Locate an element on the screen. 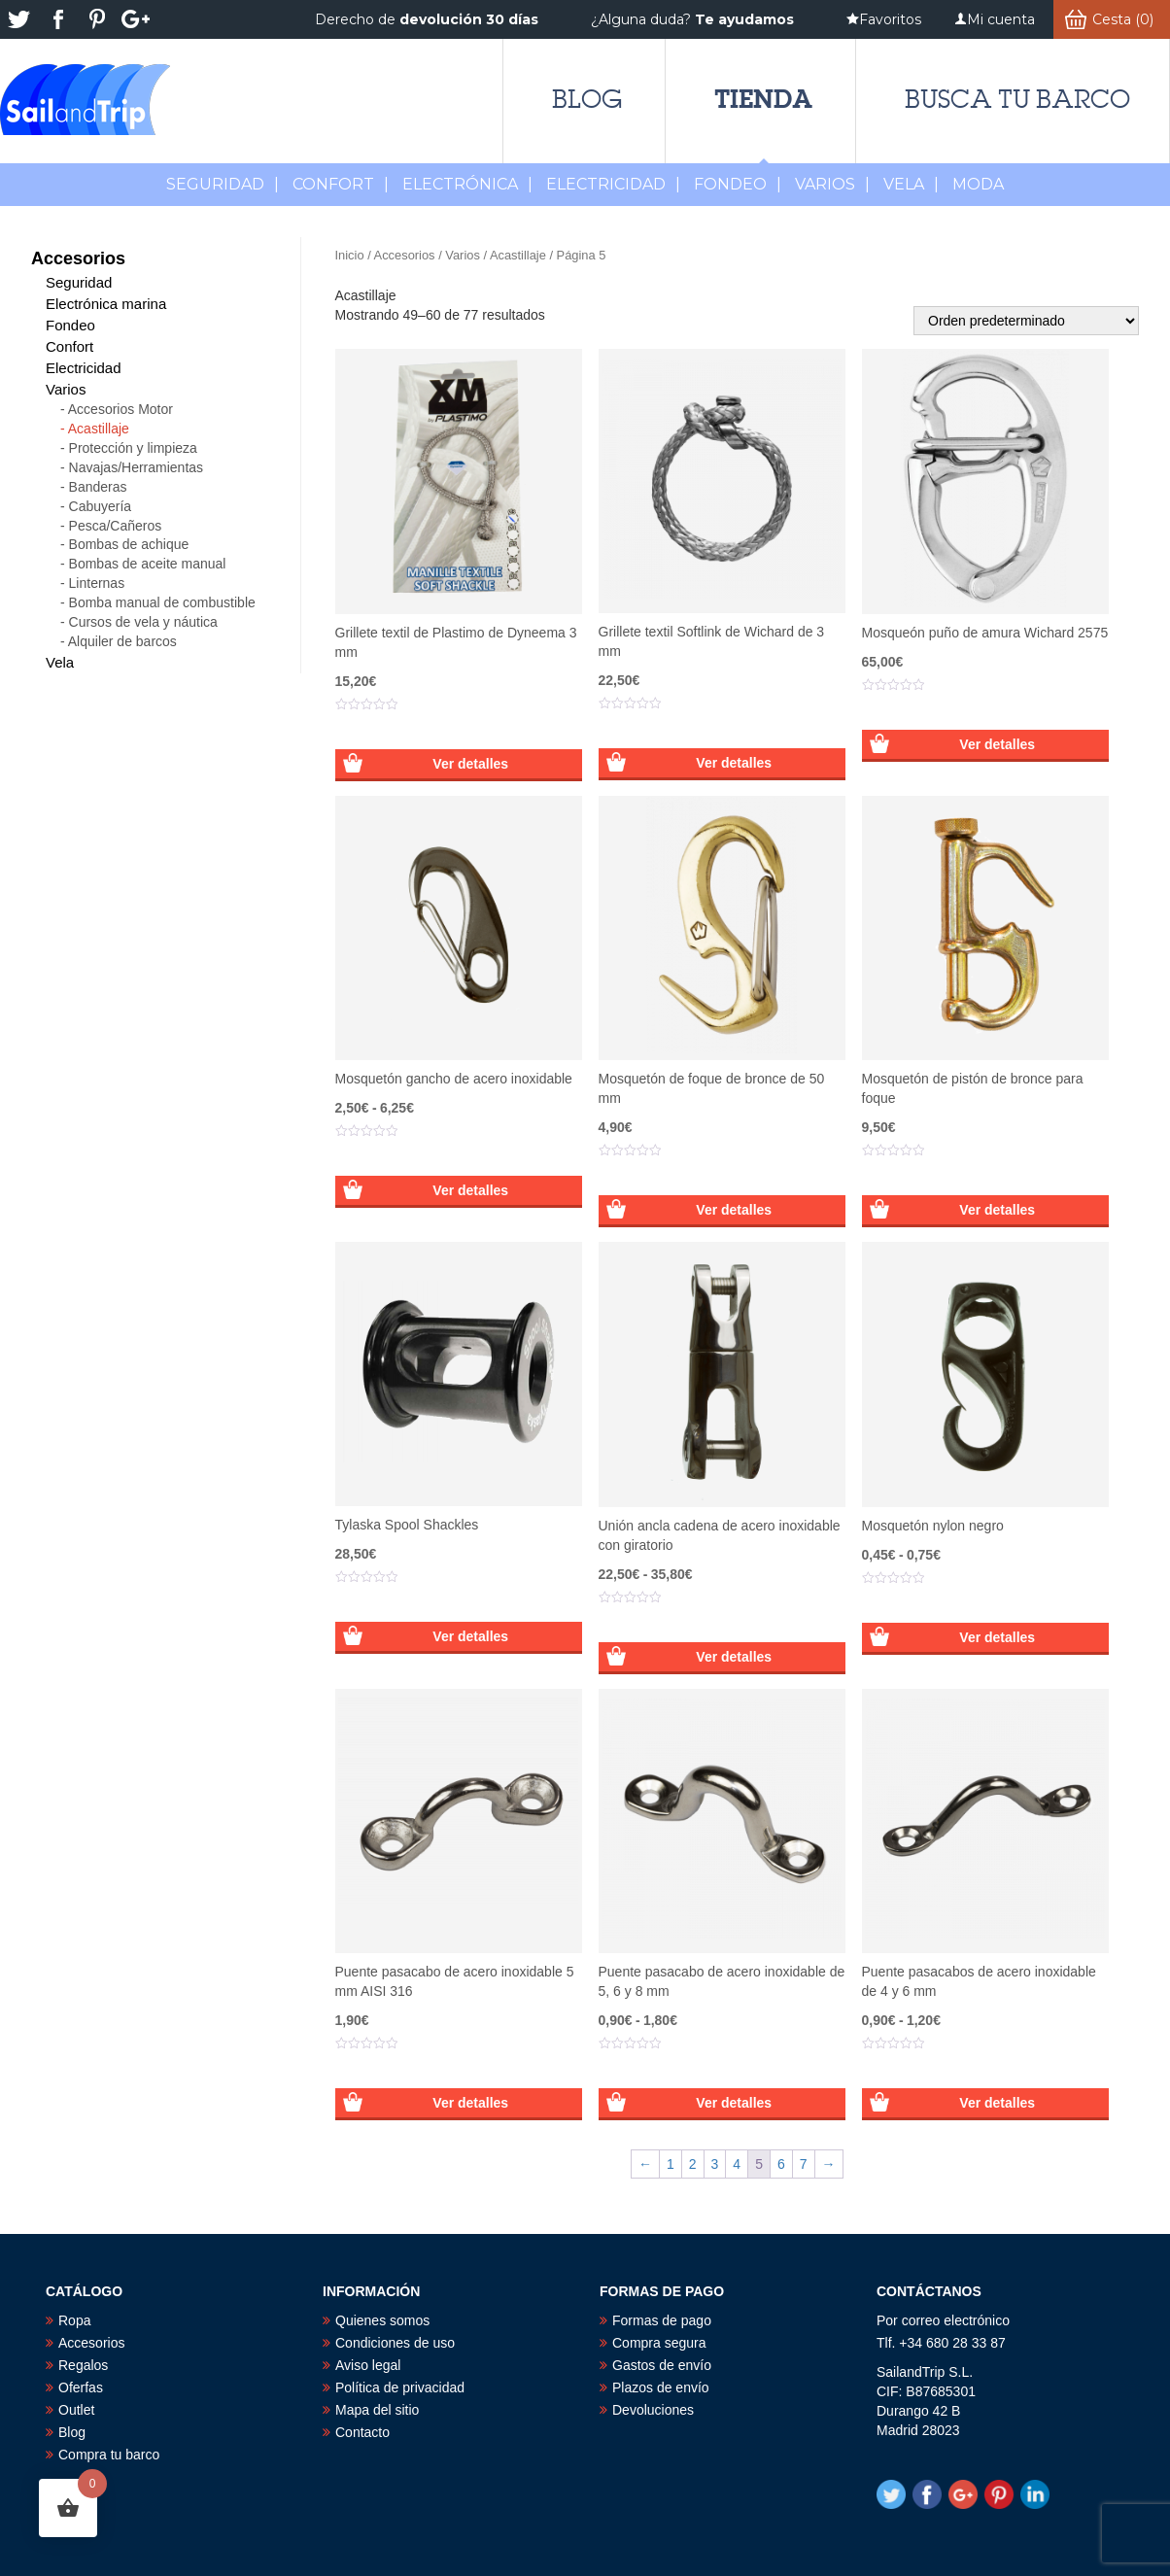 The height and width of the screenshot is (2576, 1170). Electrónica is located at coordinates (467, 184).